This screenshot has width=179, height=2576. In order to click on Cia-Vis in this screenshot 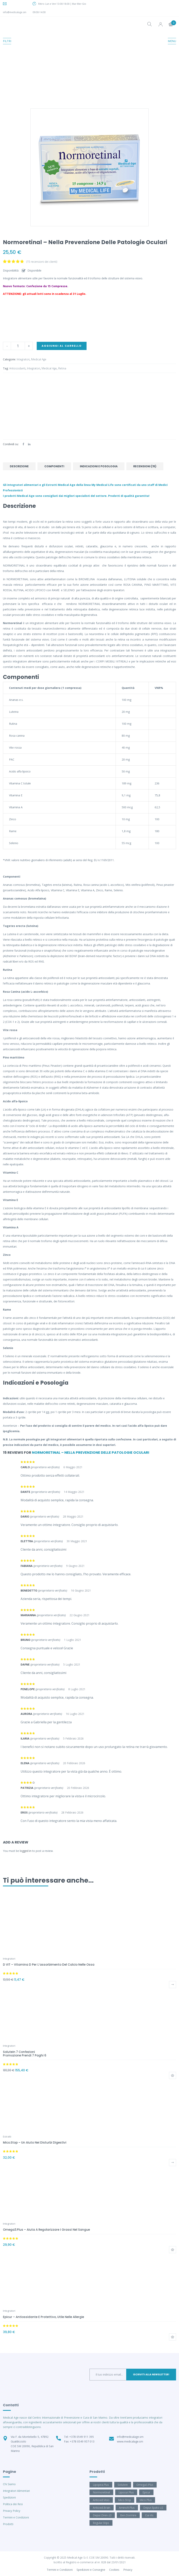, I will do `click(149, 2515)`.